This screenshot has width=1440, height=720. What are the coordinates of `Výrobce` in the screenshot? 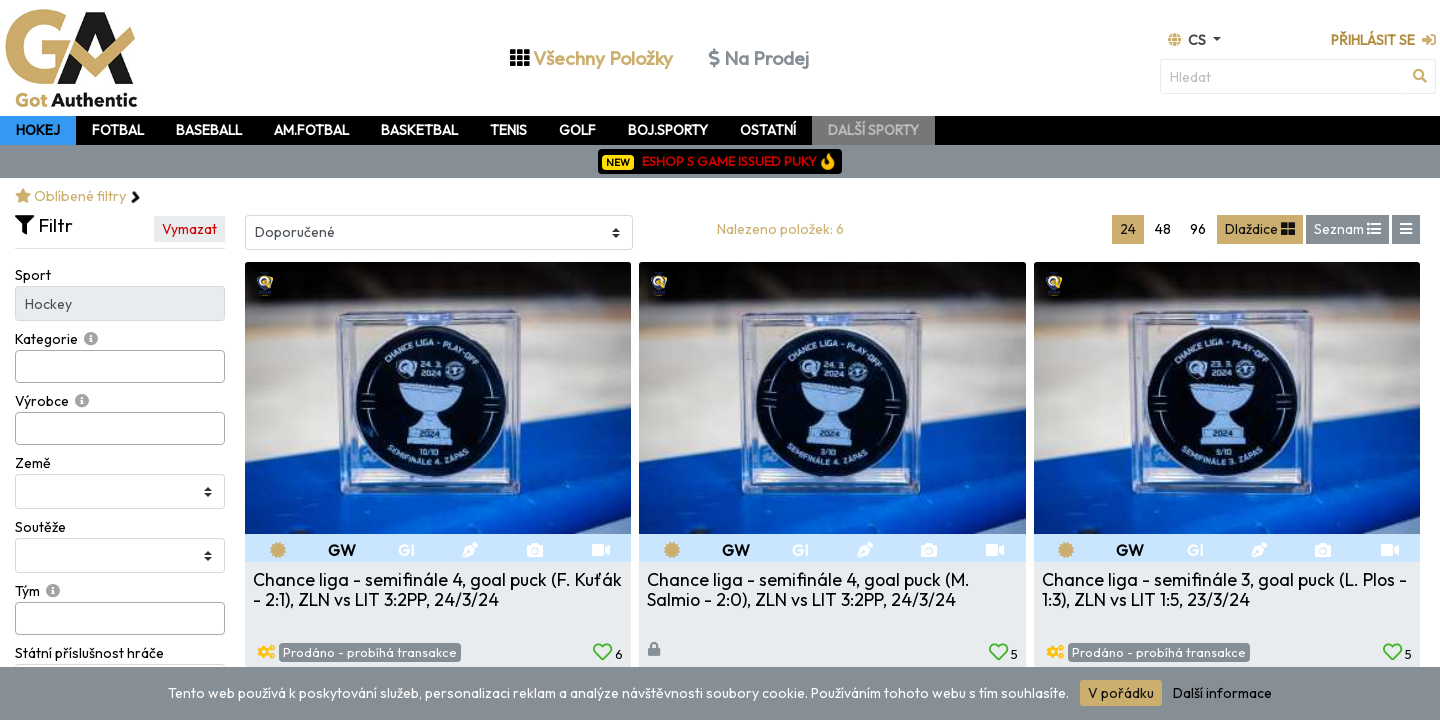 It's located at (42, 401).